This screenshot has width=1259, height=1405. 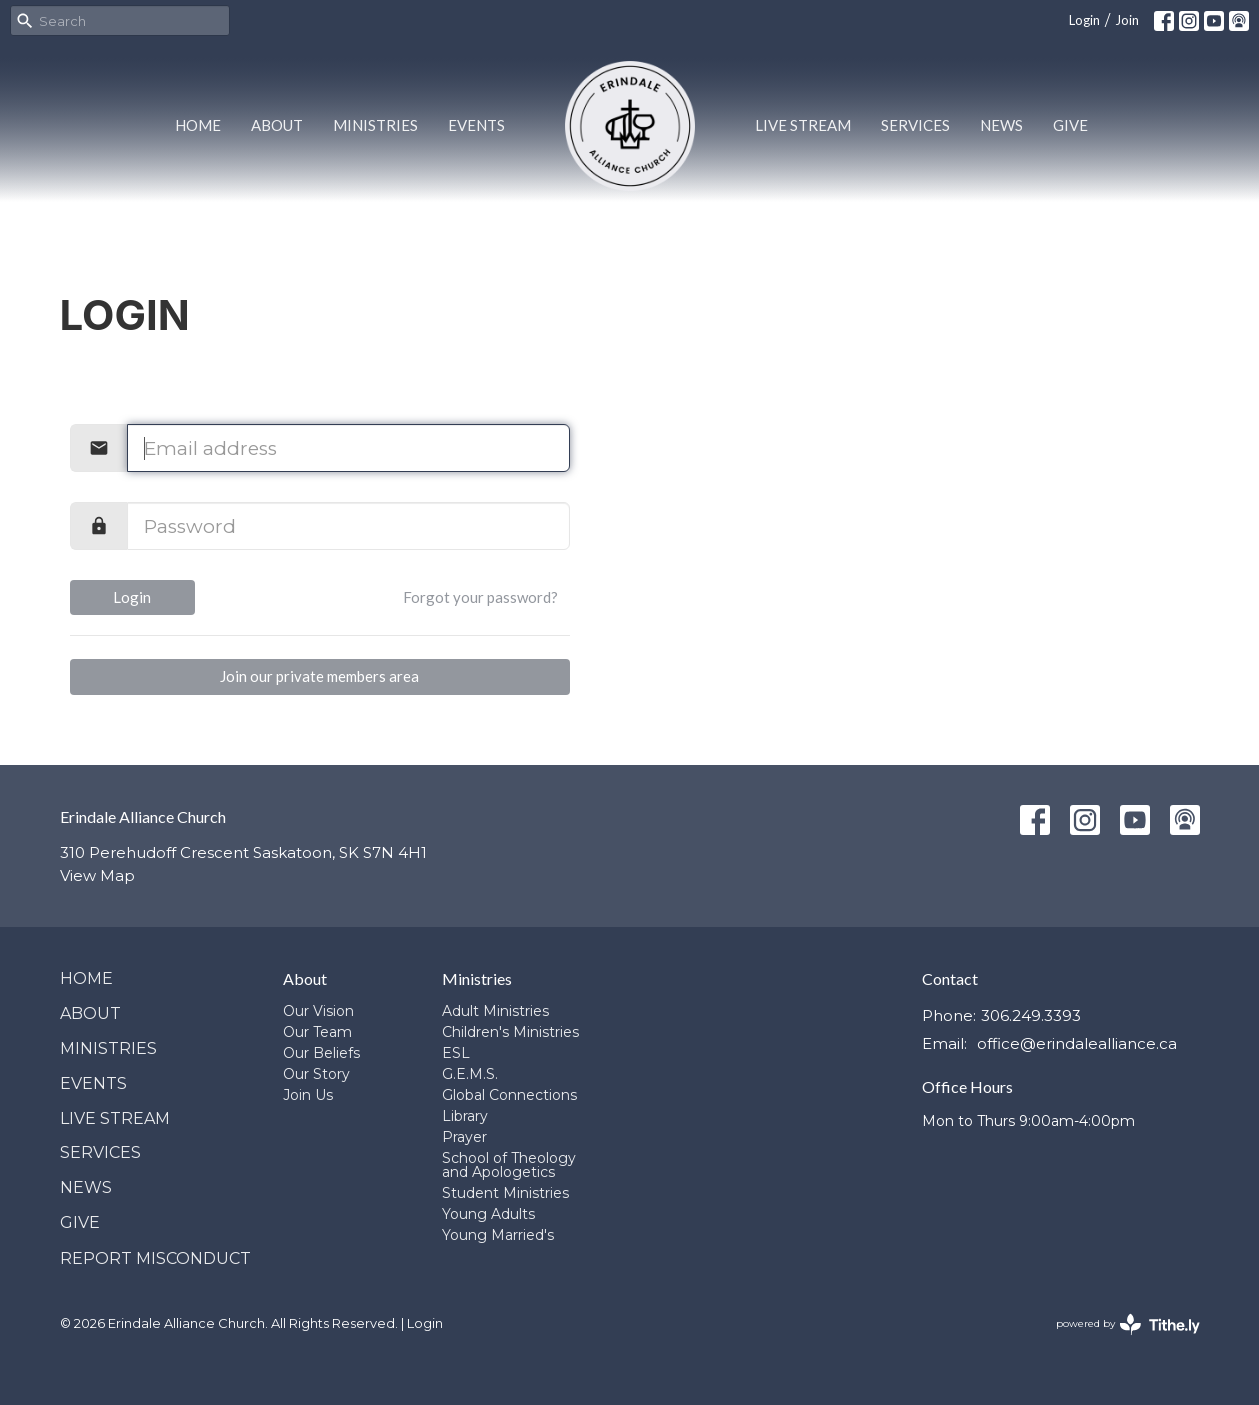 I want to click on Home, so click(x=198, y=125).